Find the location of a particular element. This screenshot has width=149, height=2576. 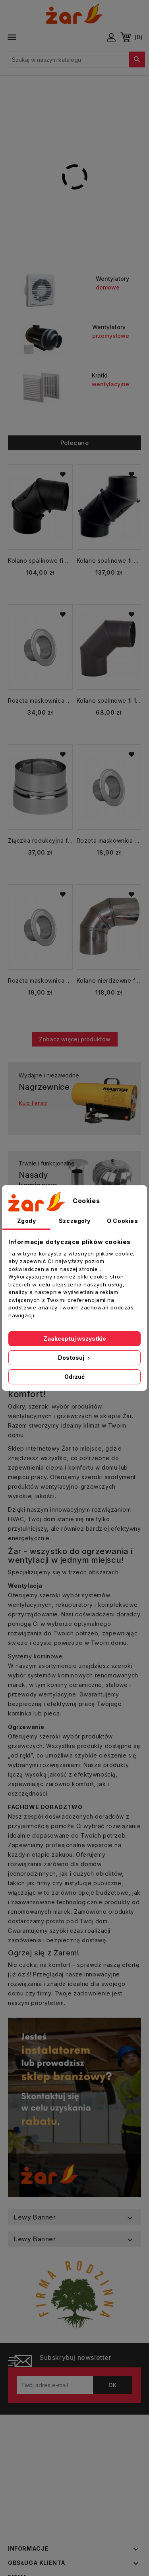

Szczegóły [tab] is located at coordinates (74, 1220).